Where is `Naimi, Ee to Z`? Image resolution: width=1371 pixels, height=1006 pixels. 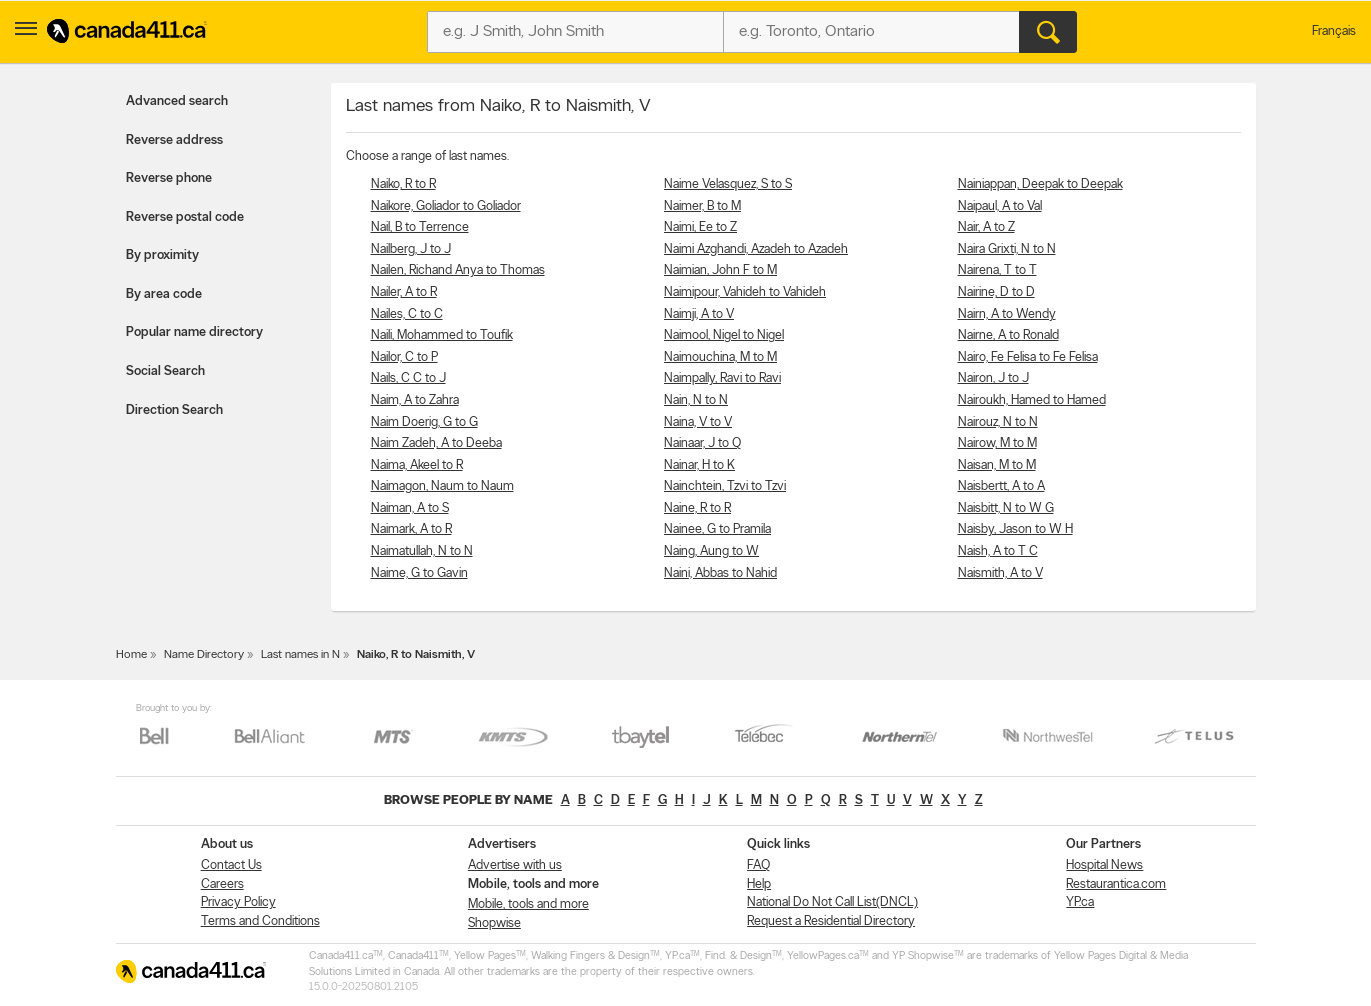 Naimi, Ee to Z is located at coordinates (700, 227).